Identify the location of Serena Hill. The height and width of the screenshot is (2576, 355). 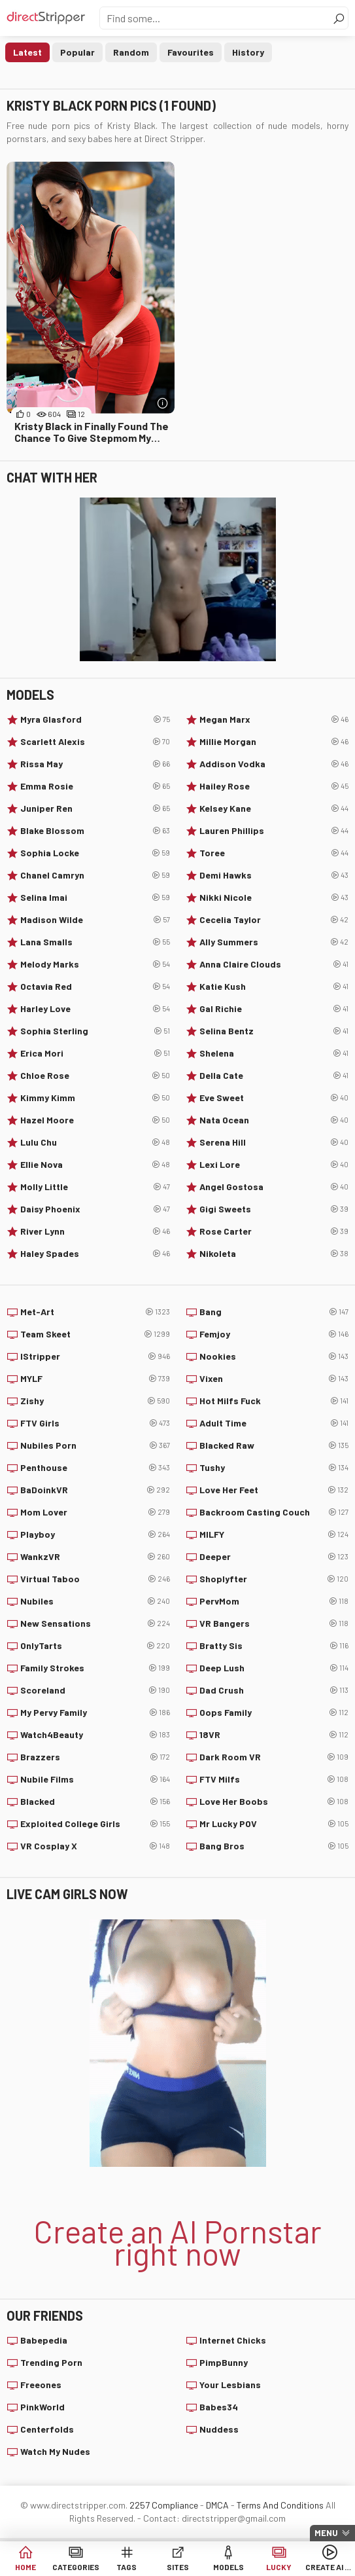
(274, 1142).